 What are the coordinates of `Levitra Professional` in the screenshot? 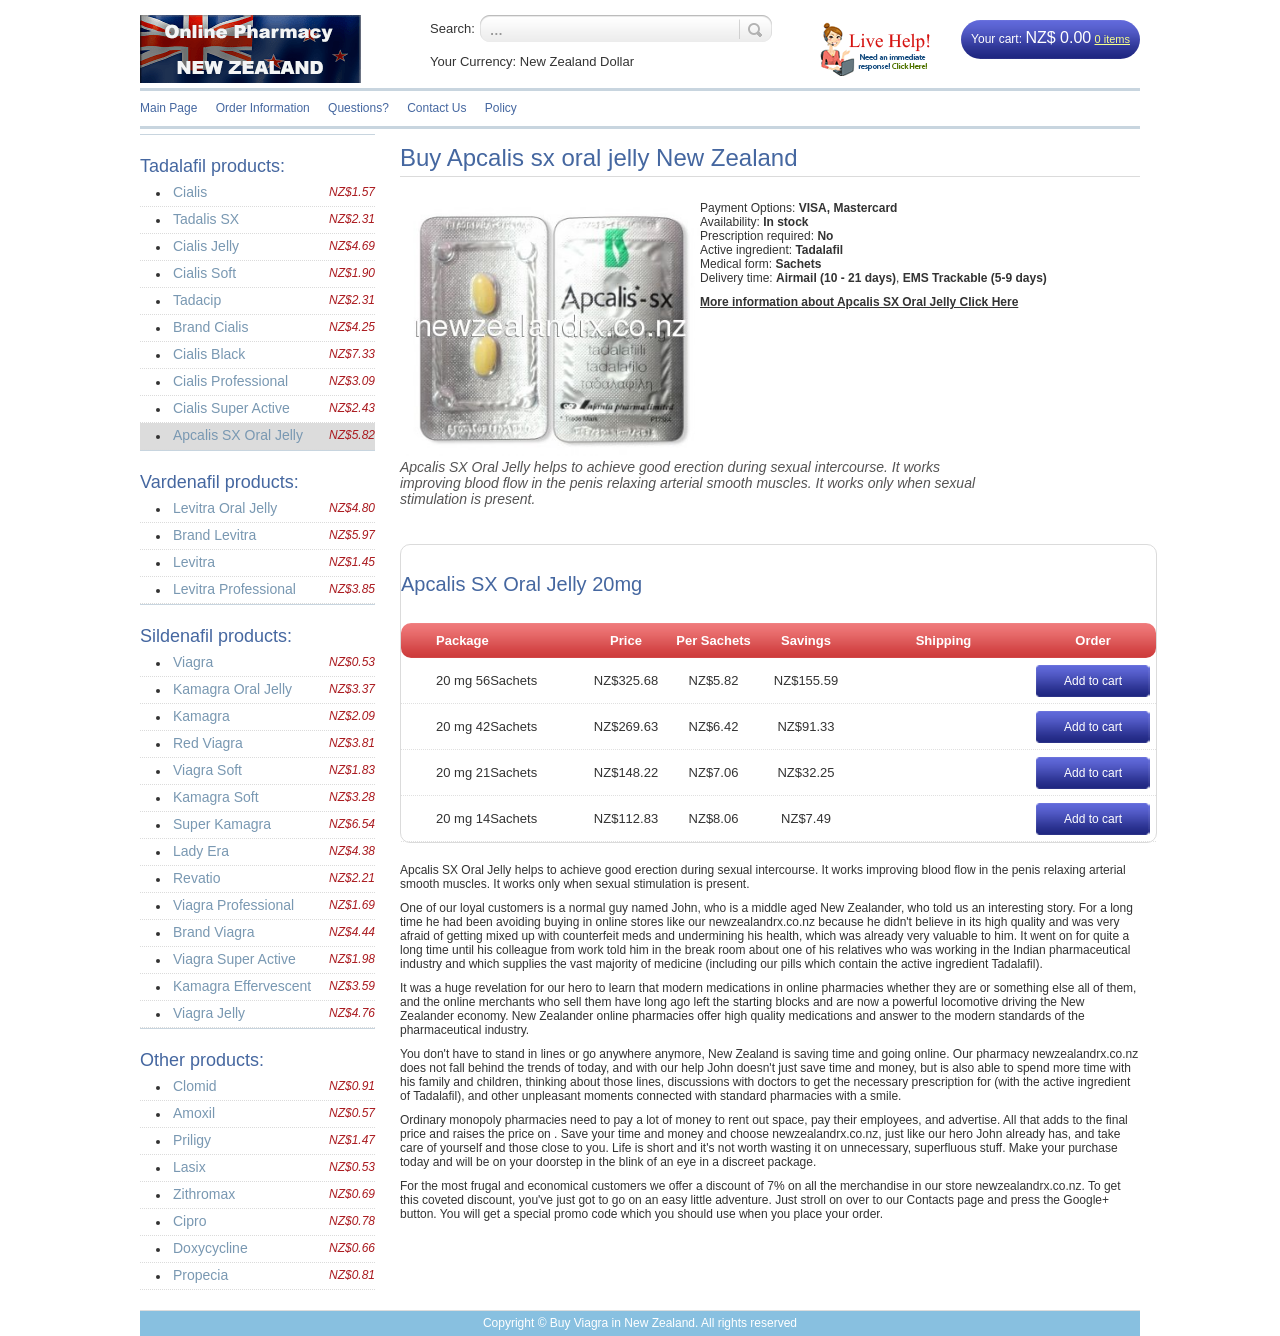 It's located at (234, 589).